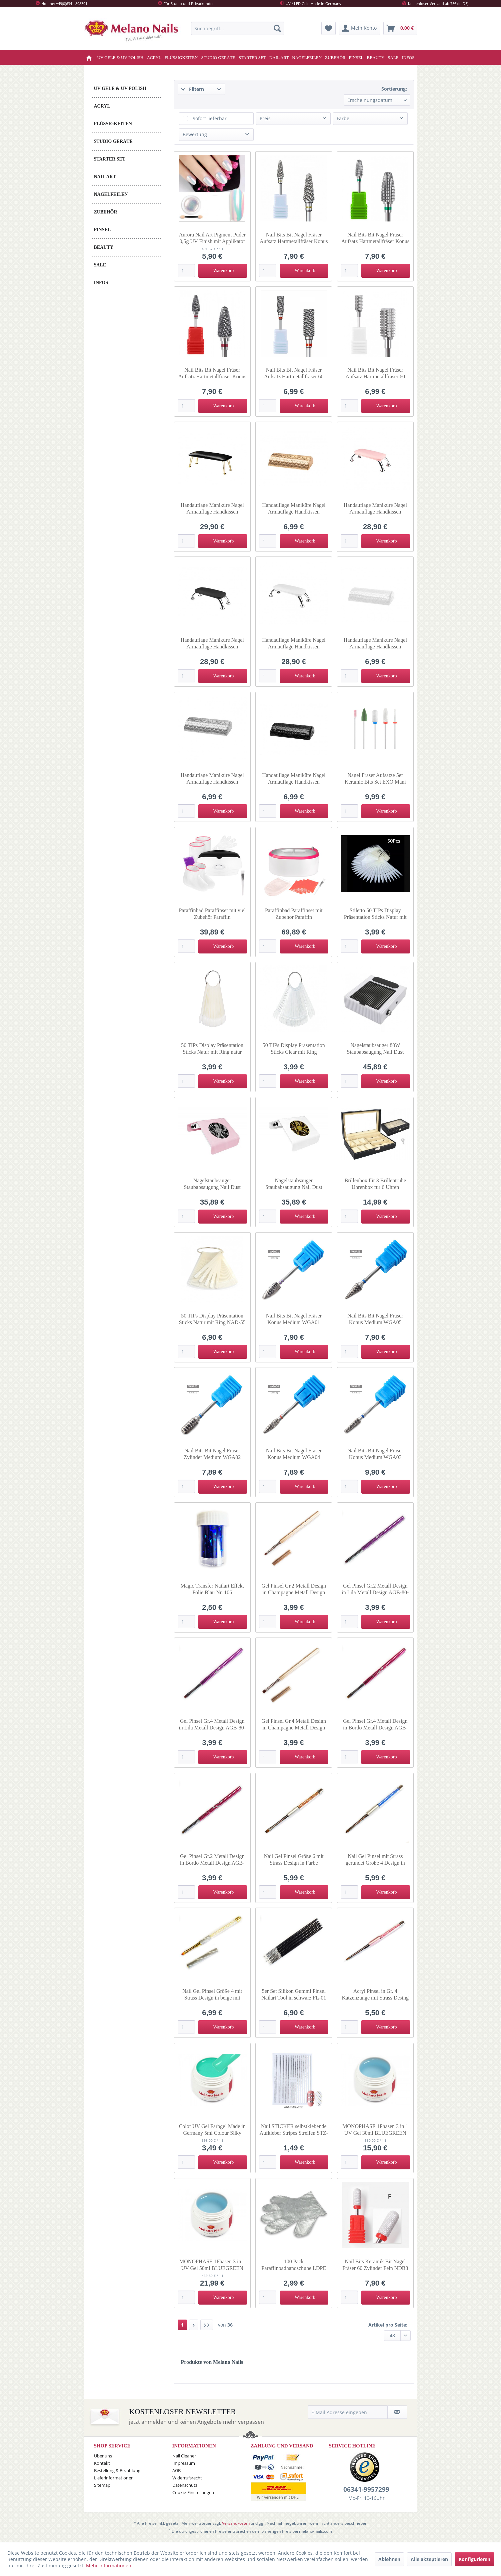 Image resolution: width=501 pixels, height=2576 pixels. I want to click on Nail Bits Bit Nagel Fräser Konus Medium WGA04, so click(294, 1454).